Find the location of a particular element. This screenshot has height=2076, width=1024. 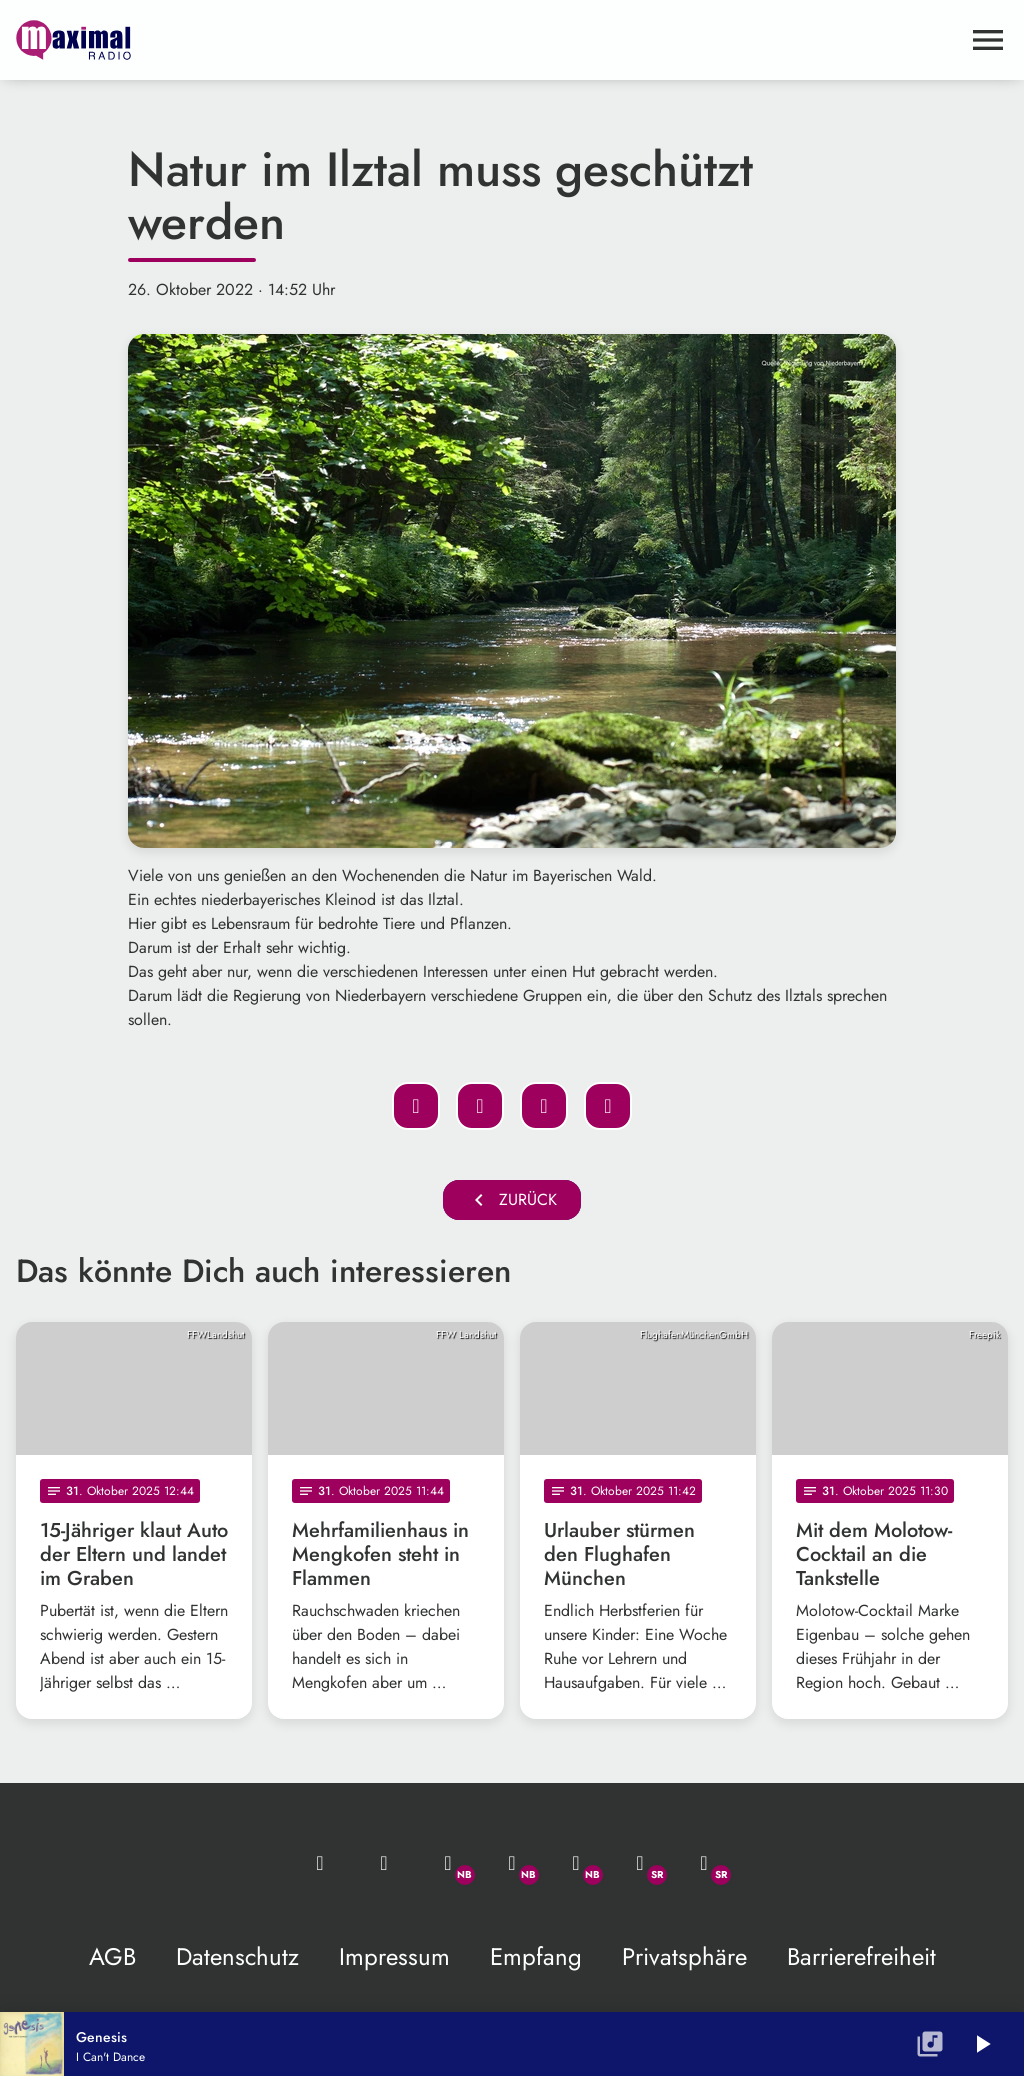

[Studio-Hotline: 0800 / 14 15 800] is located at coordinates (384, 1863).